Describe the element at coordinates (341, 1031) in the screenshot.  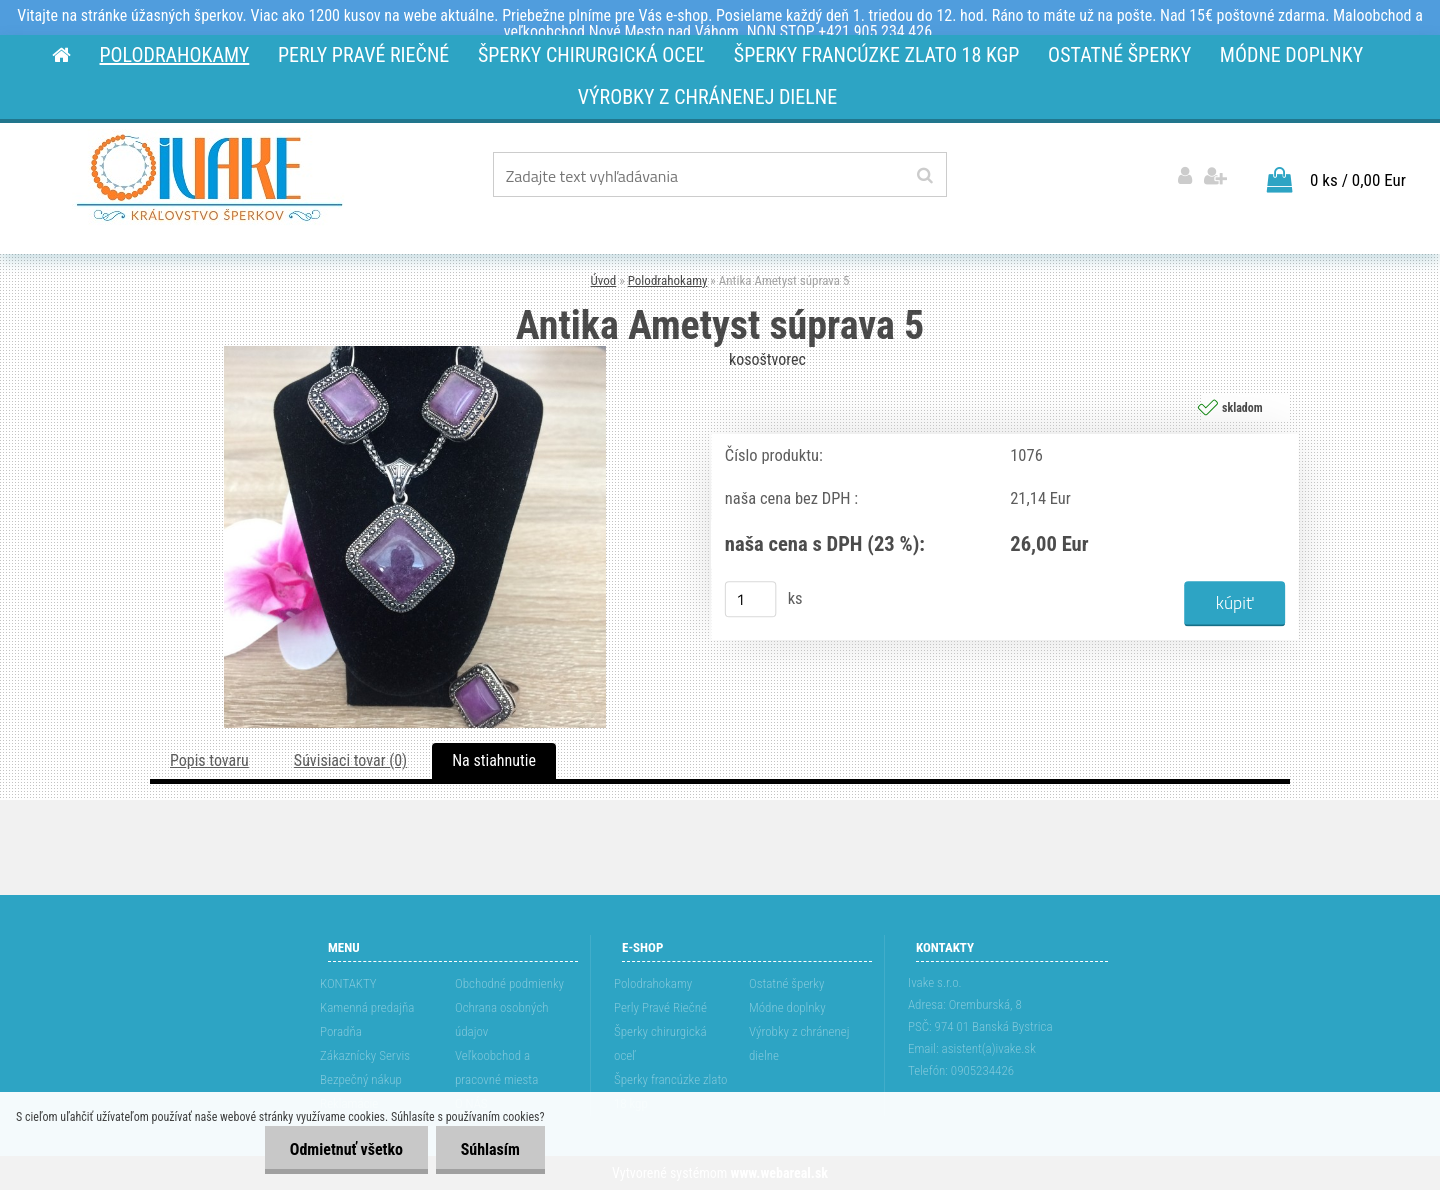
I see `Poradňa` at that location.